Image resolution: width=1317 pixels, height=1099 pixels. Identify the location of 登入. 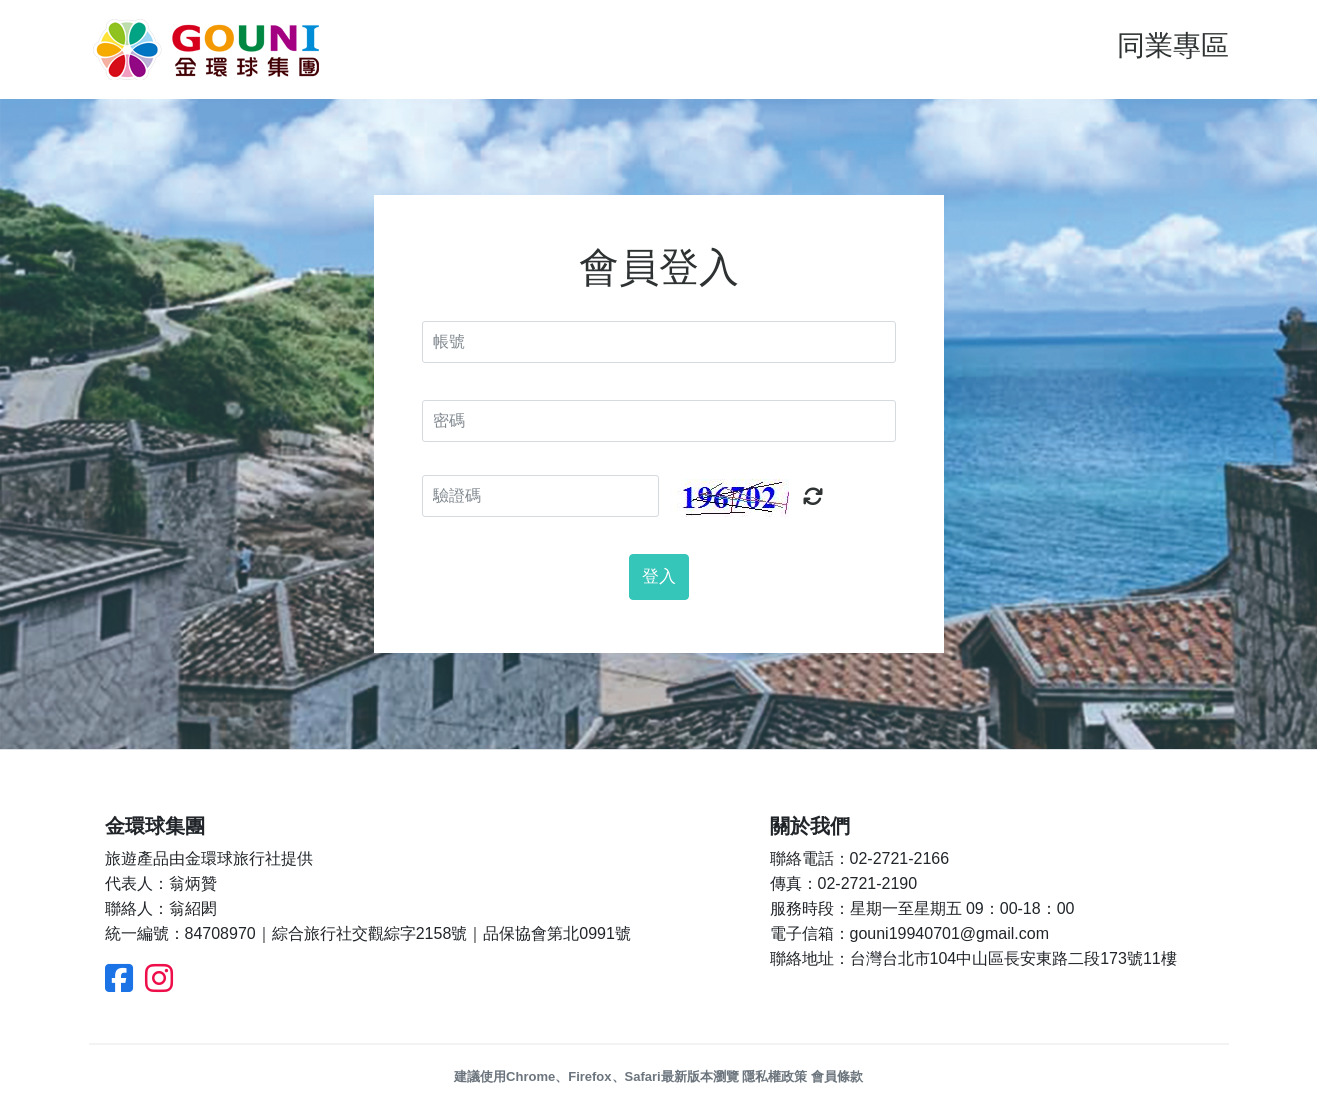
(659, 576).